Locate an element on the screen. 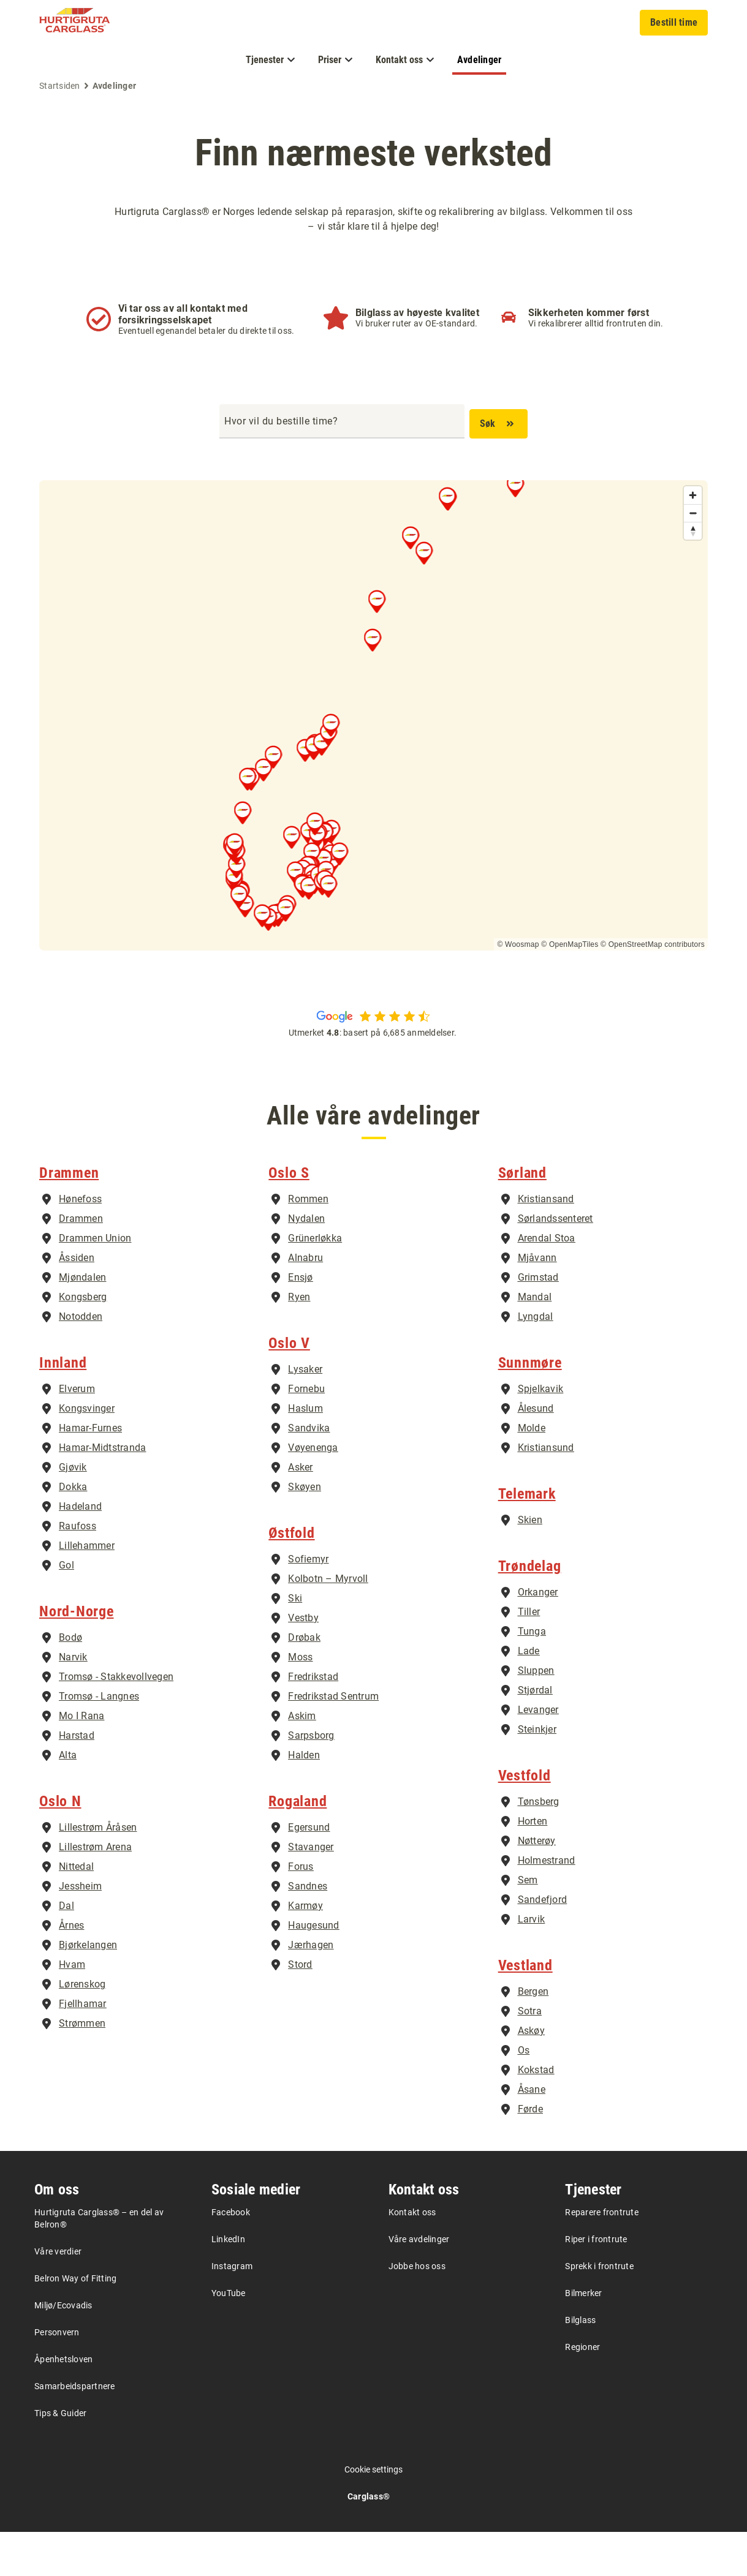 The height and width of the screenshot is (2576, 747). Harstad is located at coordinates (76, 1779).